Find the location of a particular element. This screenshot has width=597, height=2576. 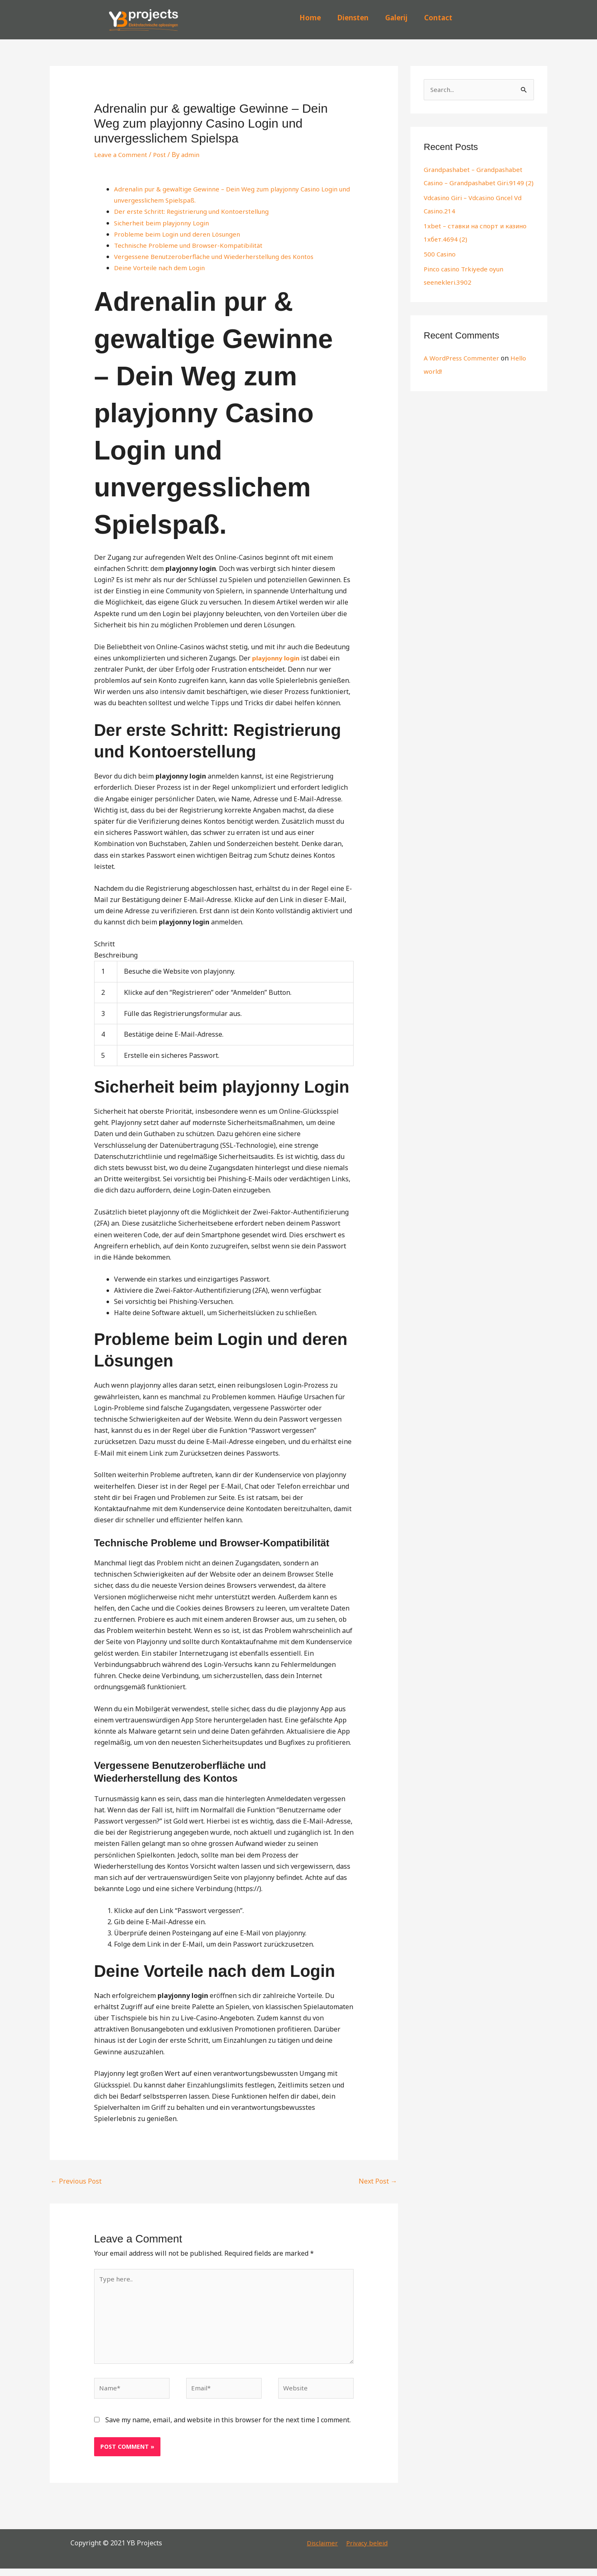

Deine Vorteile nach dem Login is located at coordinates (162, 267).